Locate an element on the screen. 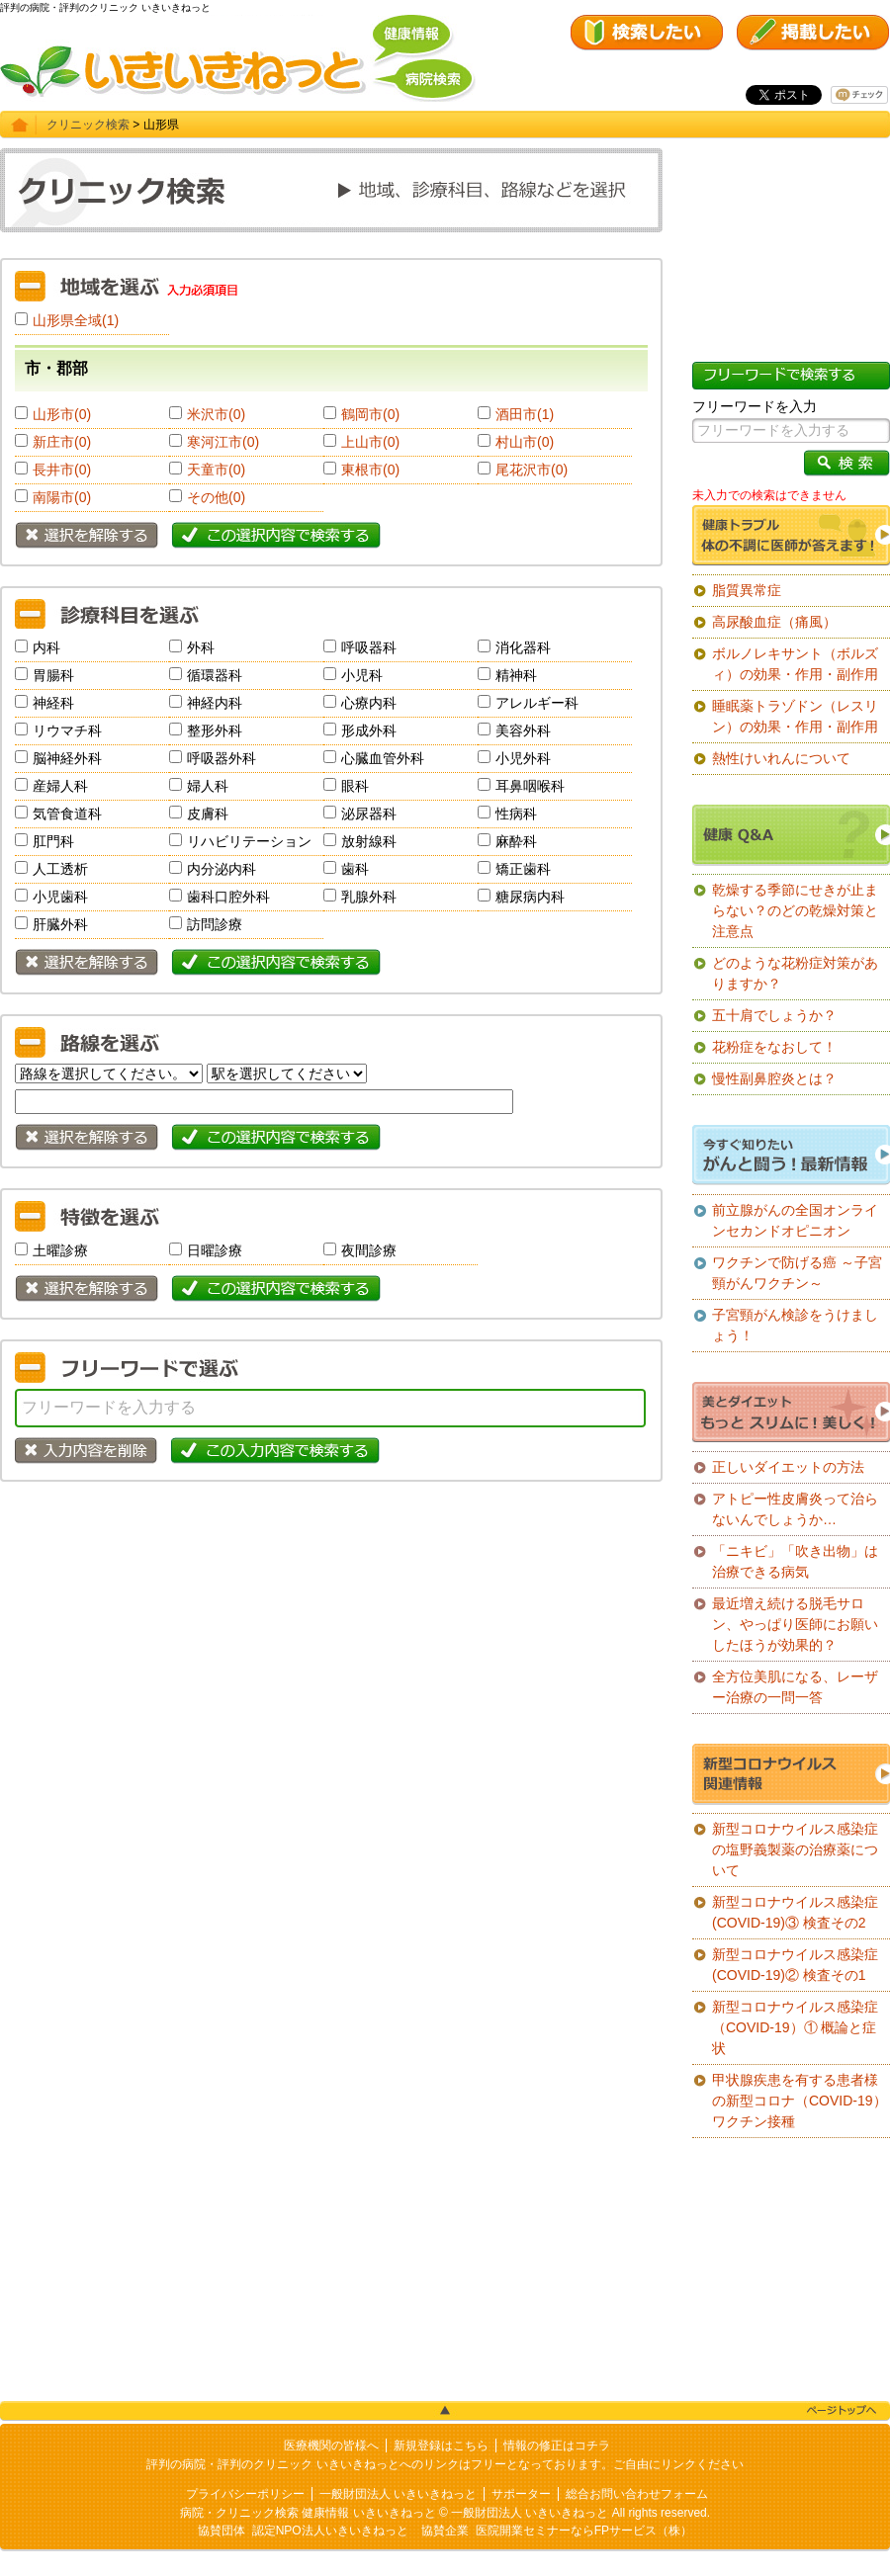 This screenshot has height=2576, width=890. 山形県全域(1) is located at coordinates (76, 320).